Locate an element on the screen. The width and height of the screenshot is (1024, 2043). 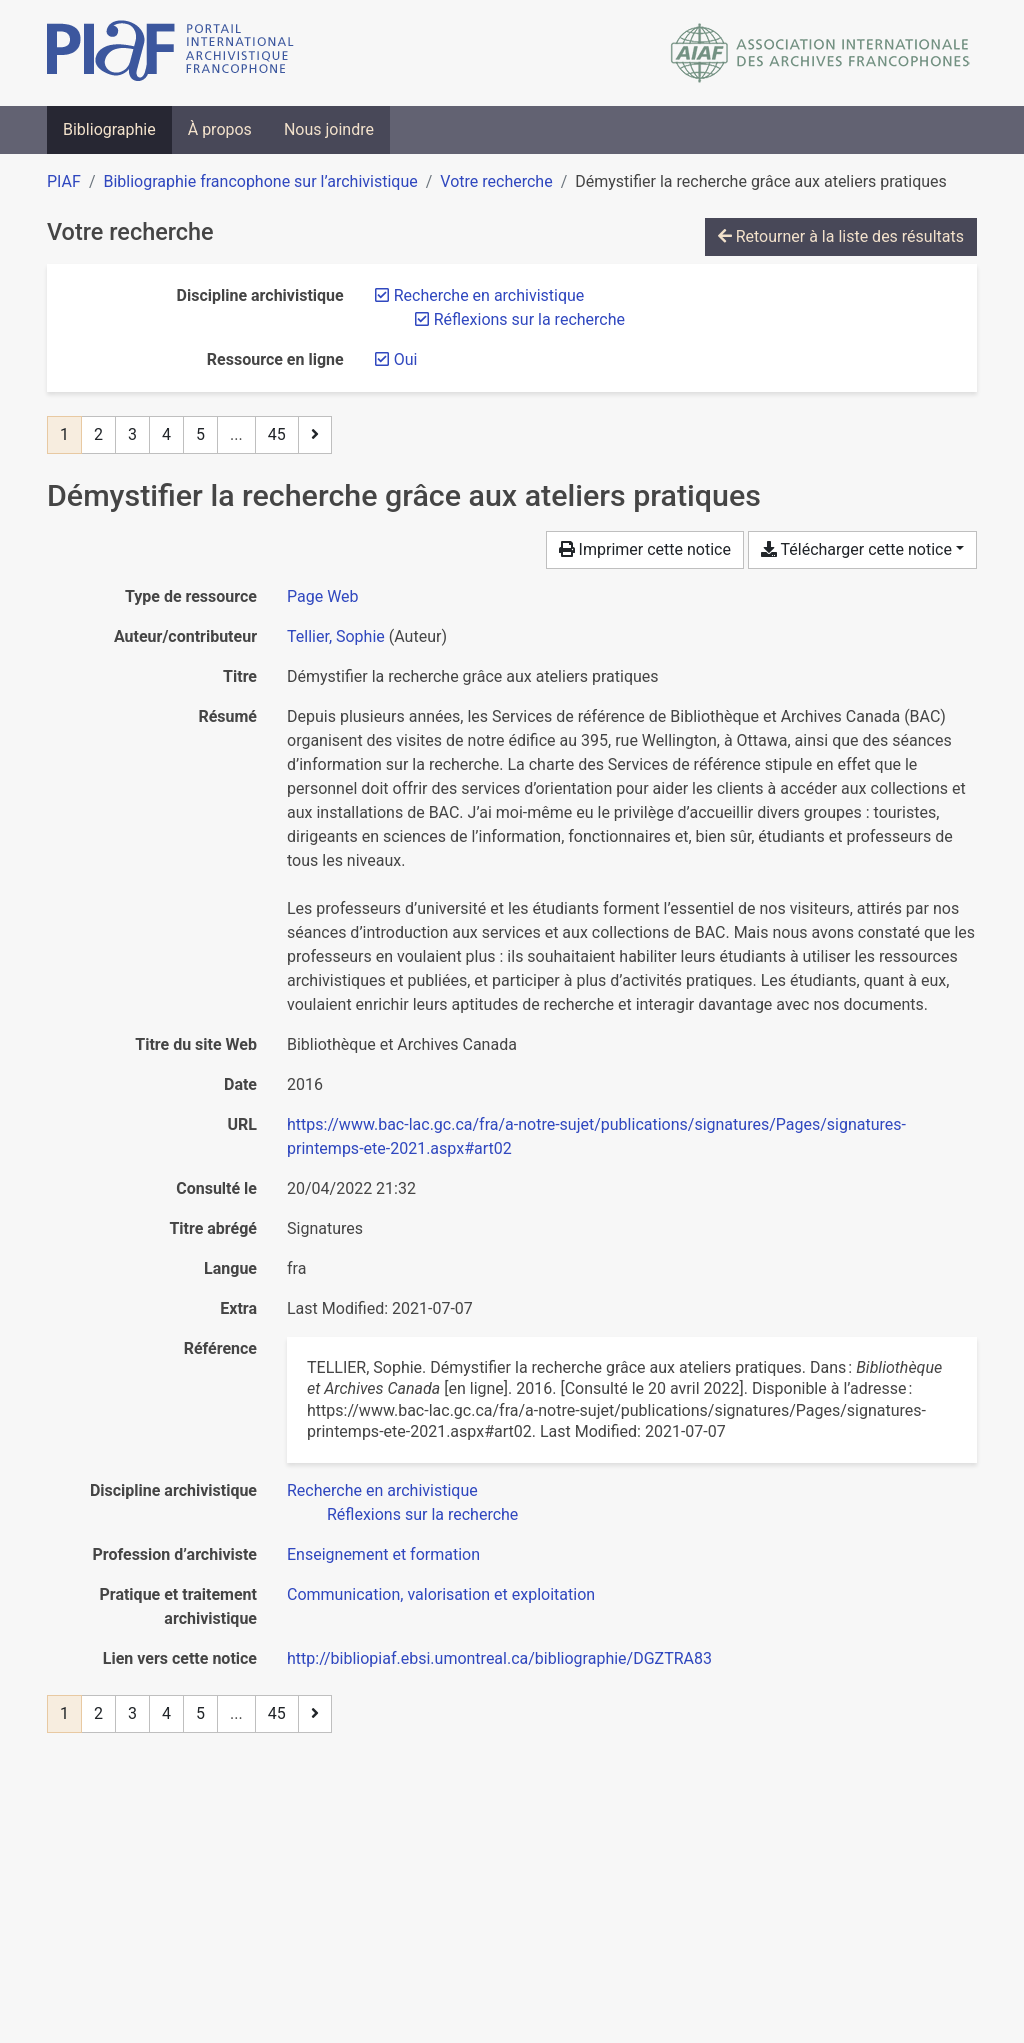
4 [Page 4] is located at coordinates (166, 434).